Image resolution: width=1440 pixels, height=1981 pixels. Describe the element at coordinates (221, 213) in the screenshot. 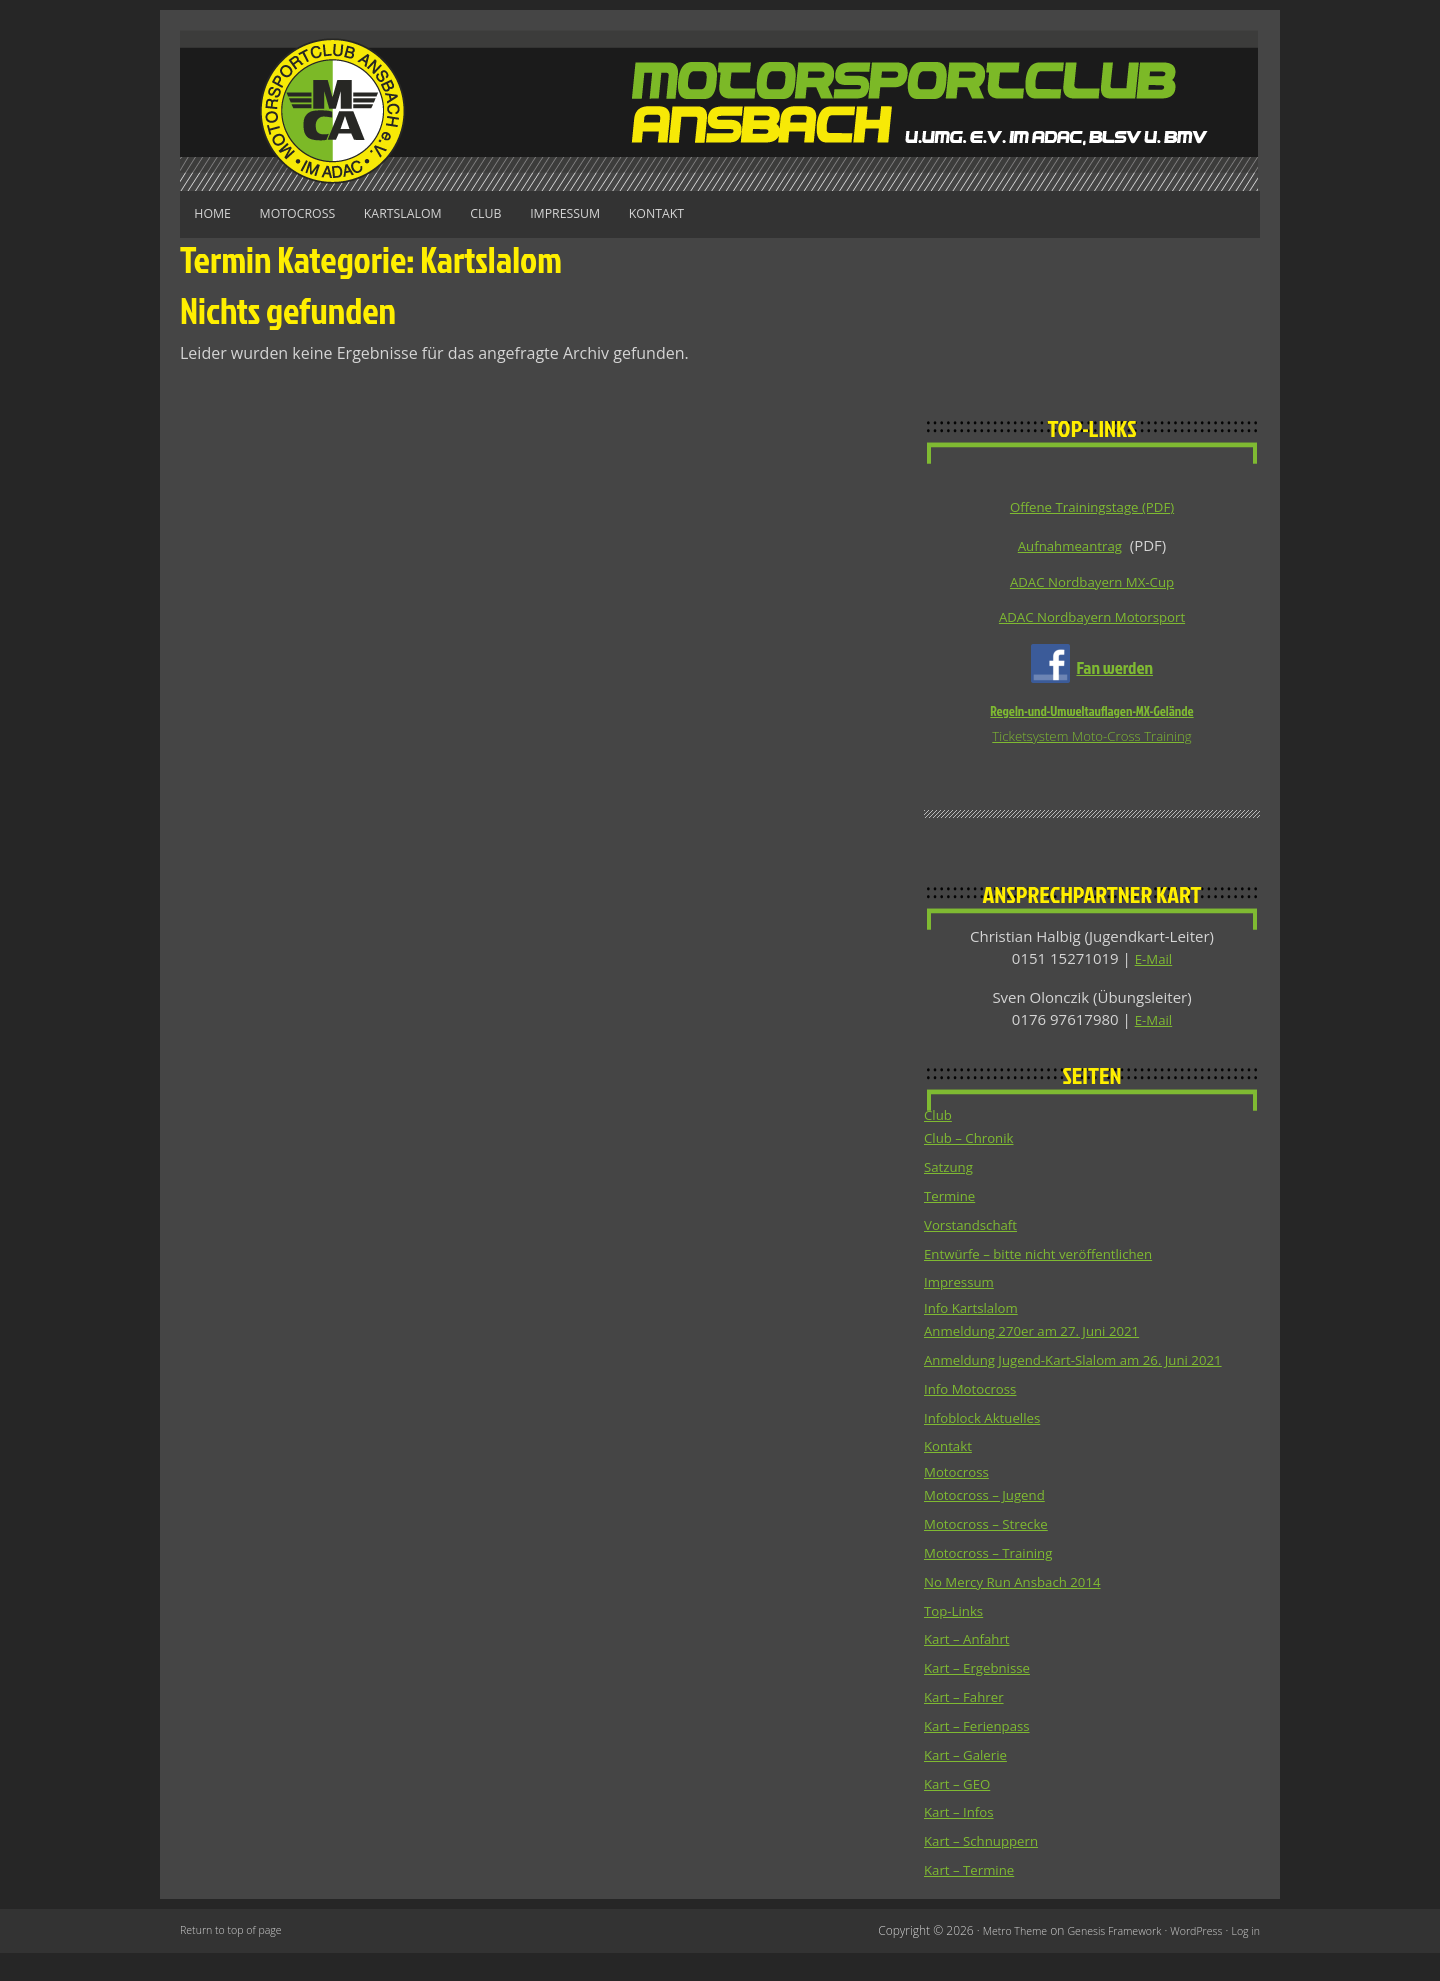

I see `Home` at that location.